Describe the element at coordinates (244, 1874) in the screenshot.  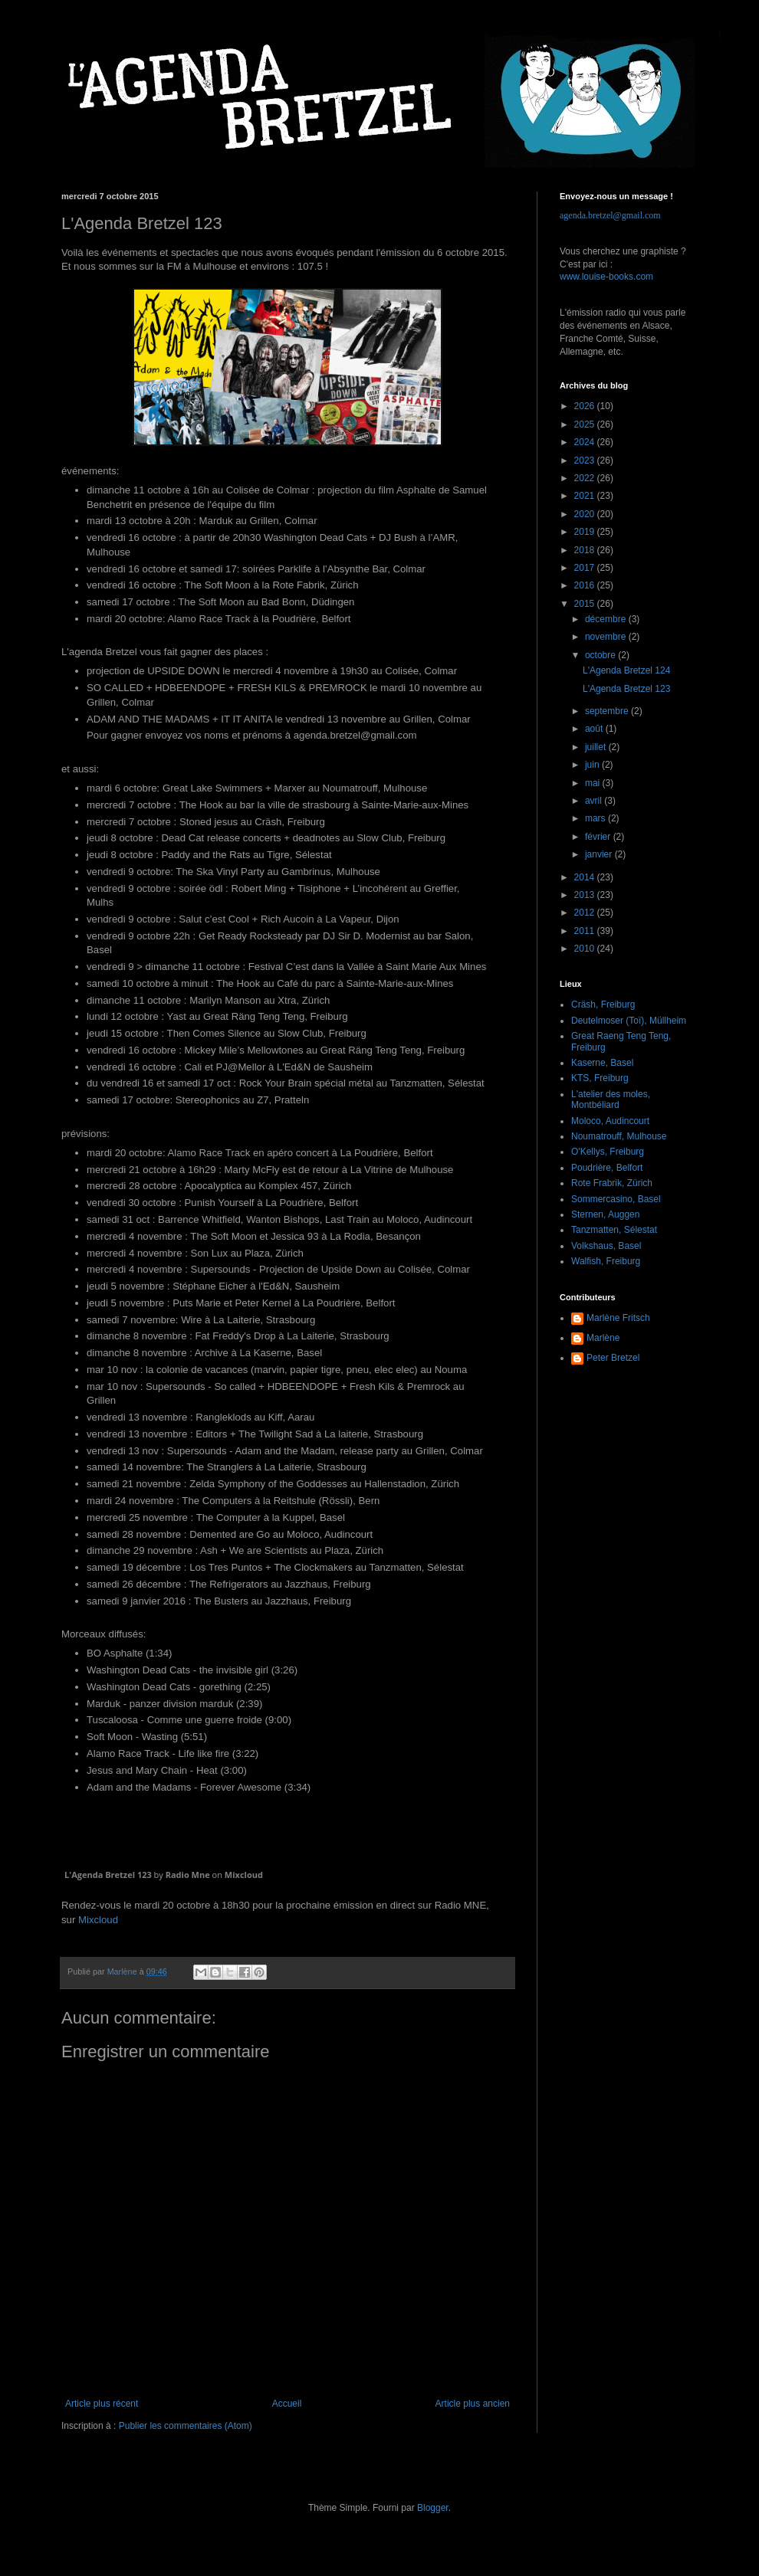
I see `Mixcloud` at that location.